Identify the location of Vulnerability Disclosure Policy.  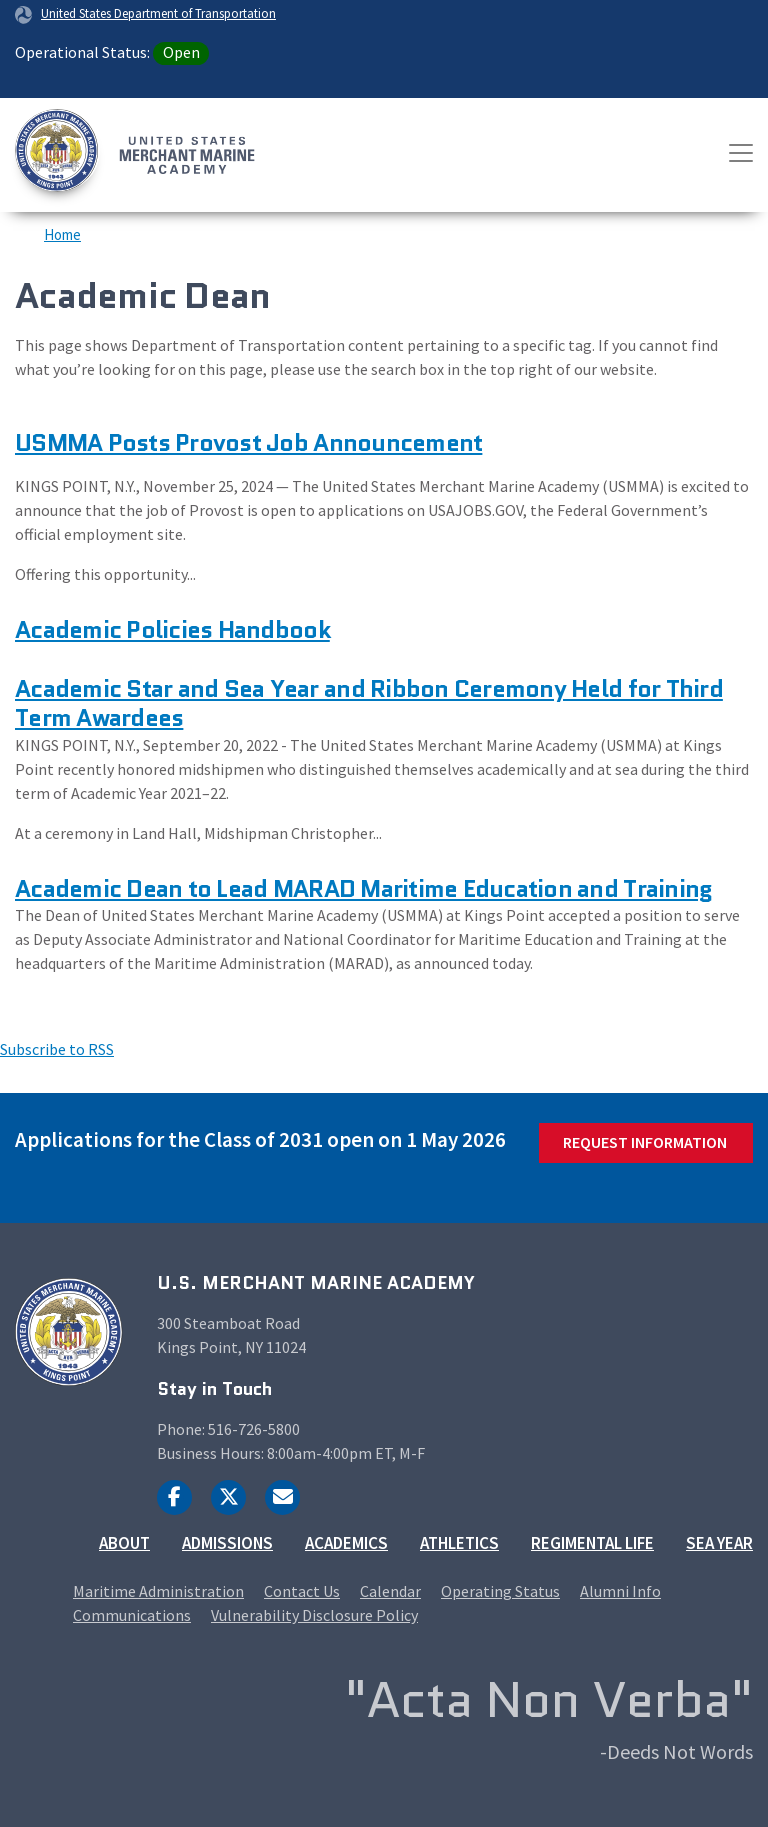
(314, 1615).